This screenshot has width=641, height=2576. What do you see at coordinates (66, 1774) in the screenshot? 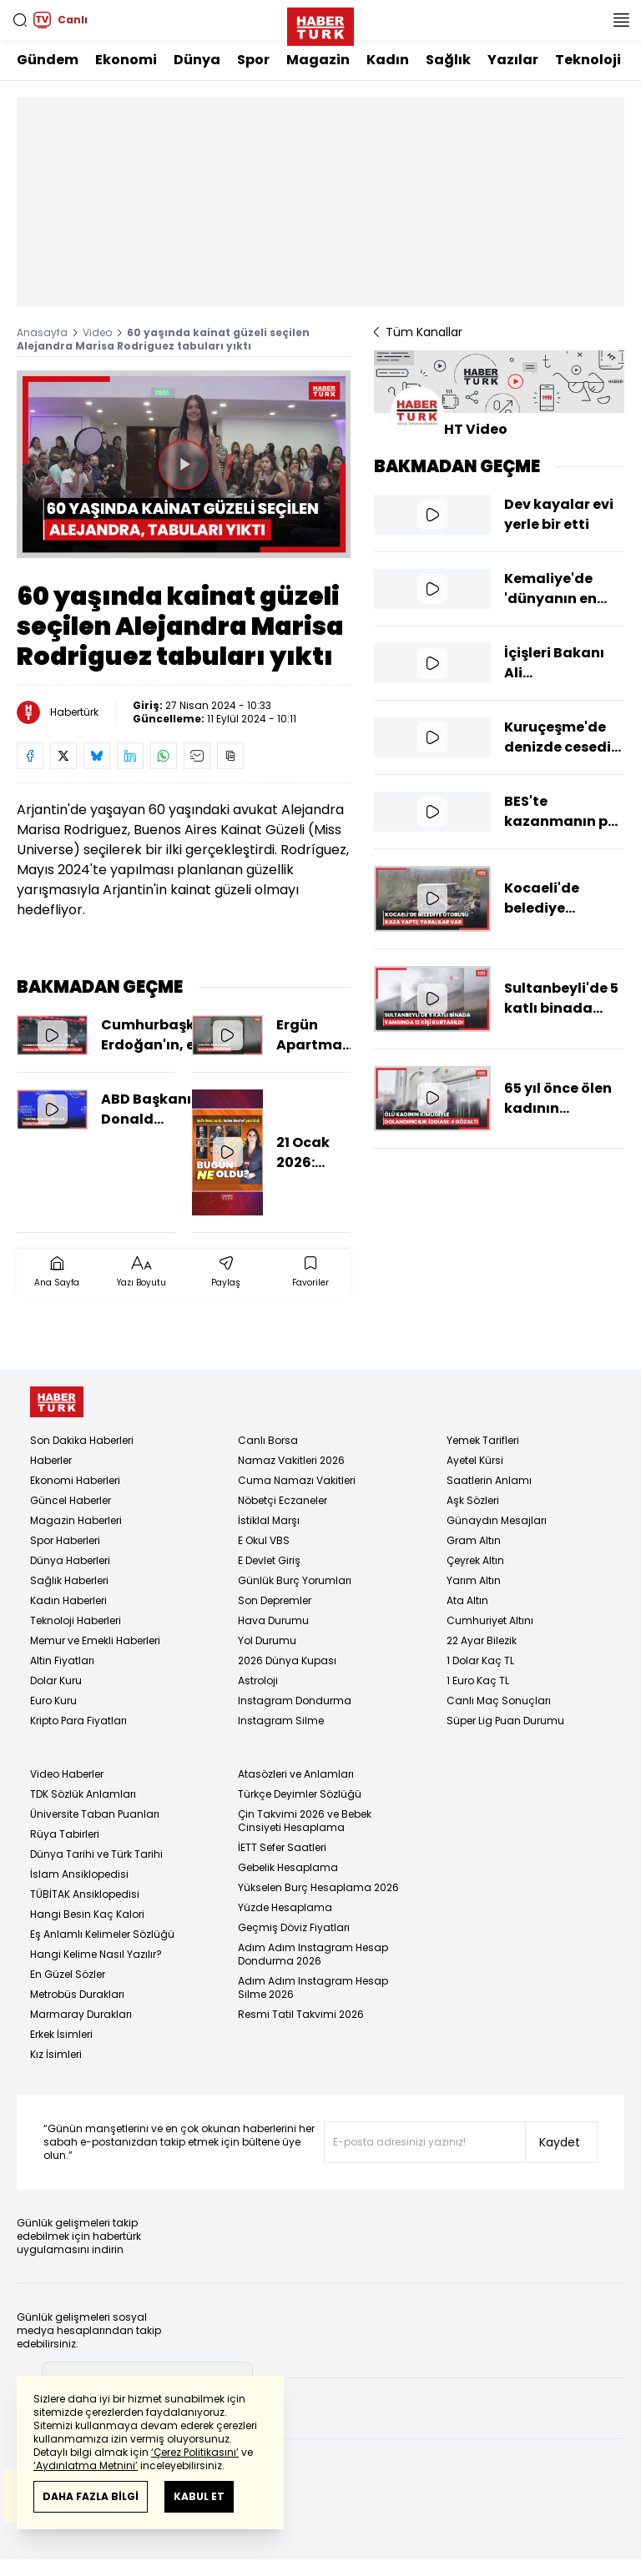
I see `Video Haberler` at bounding box center [66, 1774].